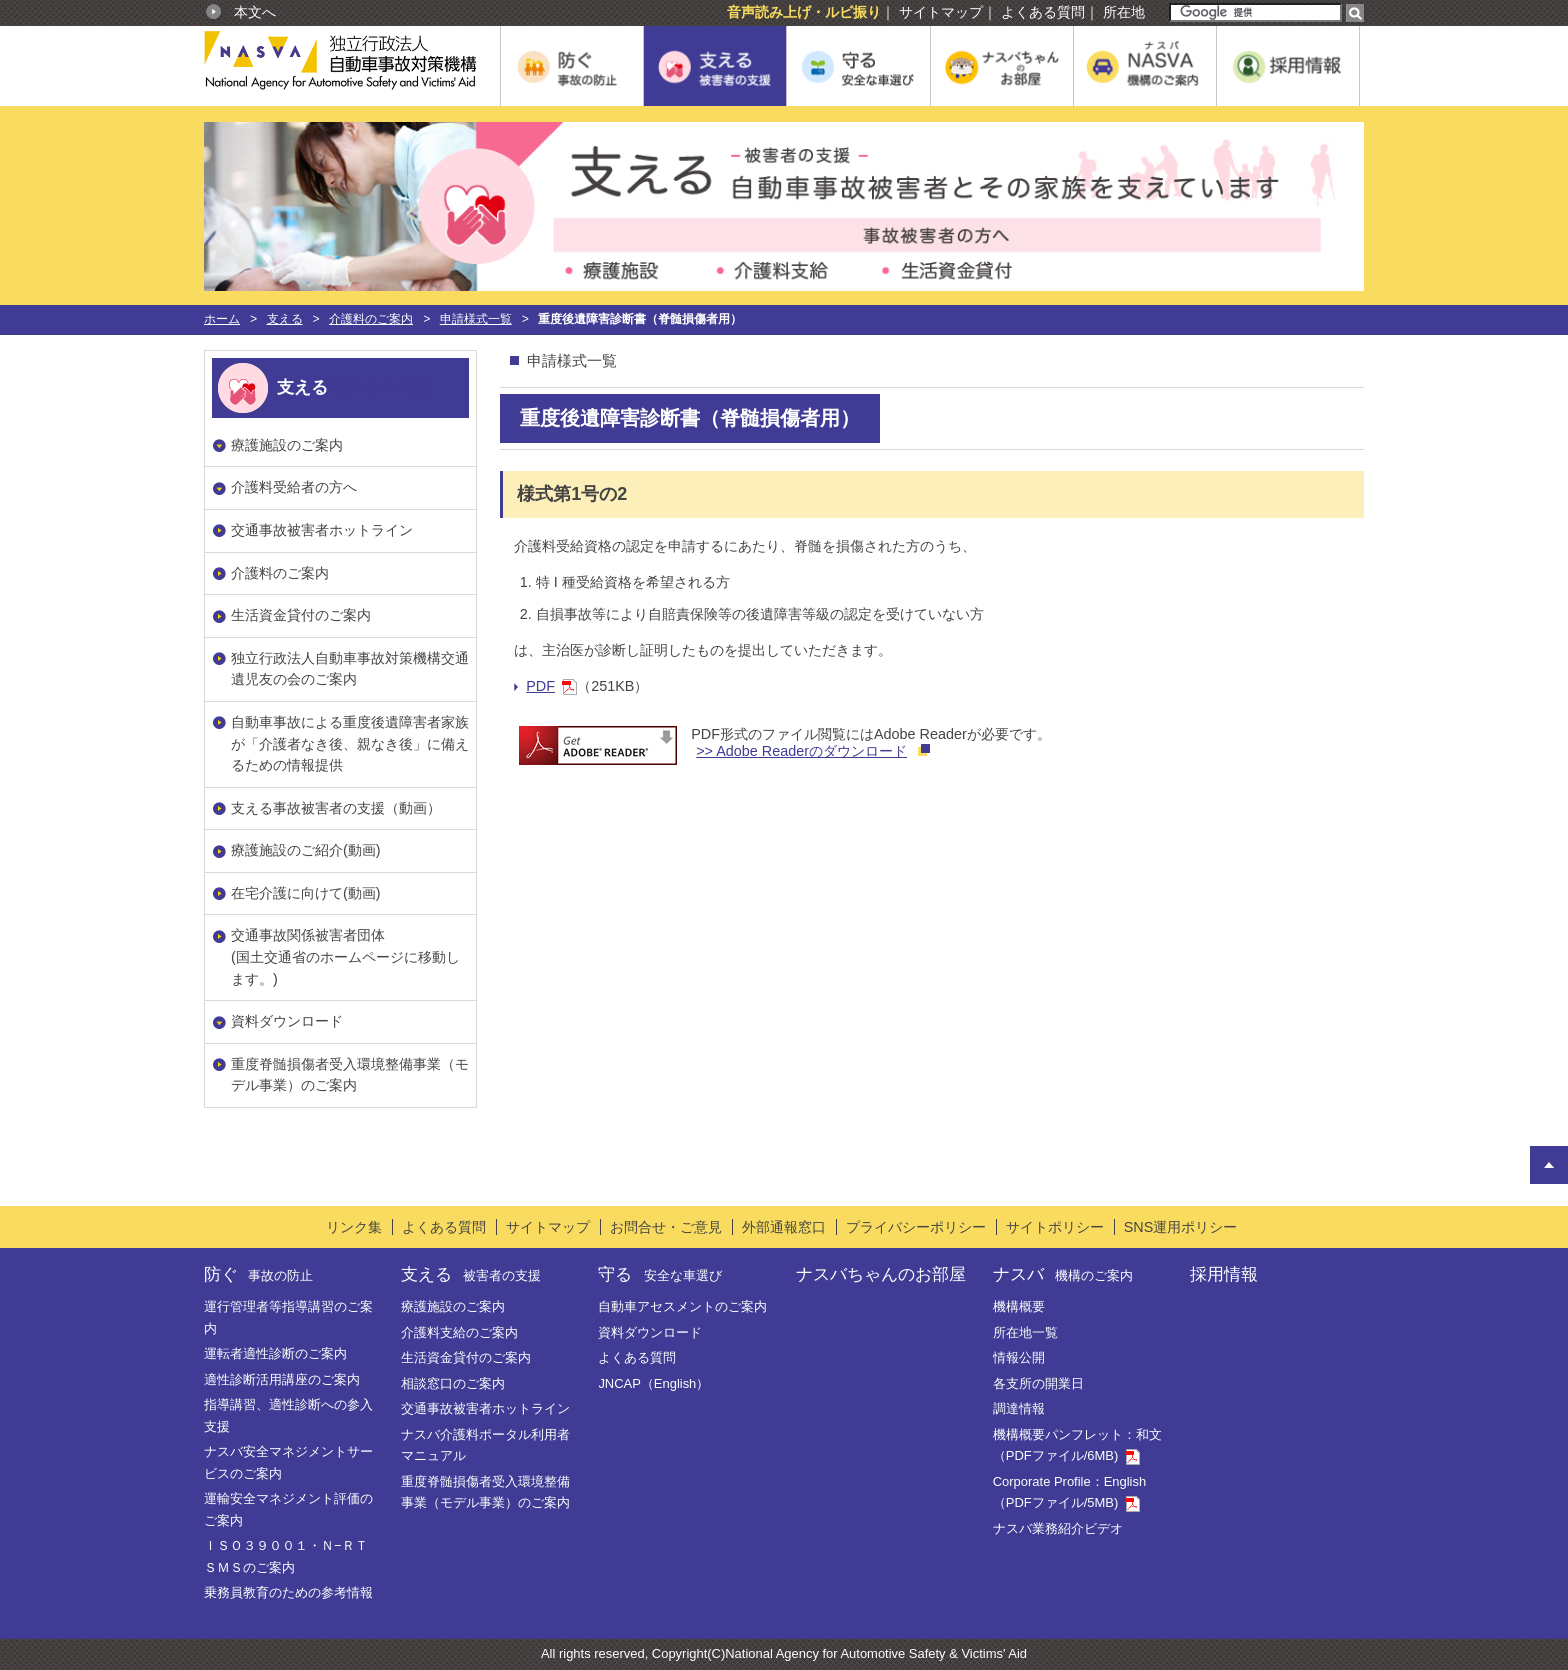 This screenshot has width=1568, height=1670. Describe the element at coordinates (1055, 1227) in the screenshot. I see `サイトポリシー` at that location.